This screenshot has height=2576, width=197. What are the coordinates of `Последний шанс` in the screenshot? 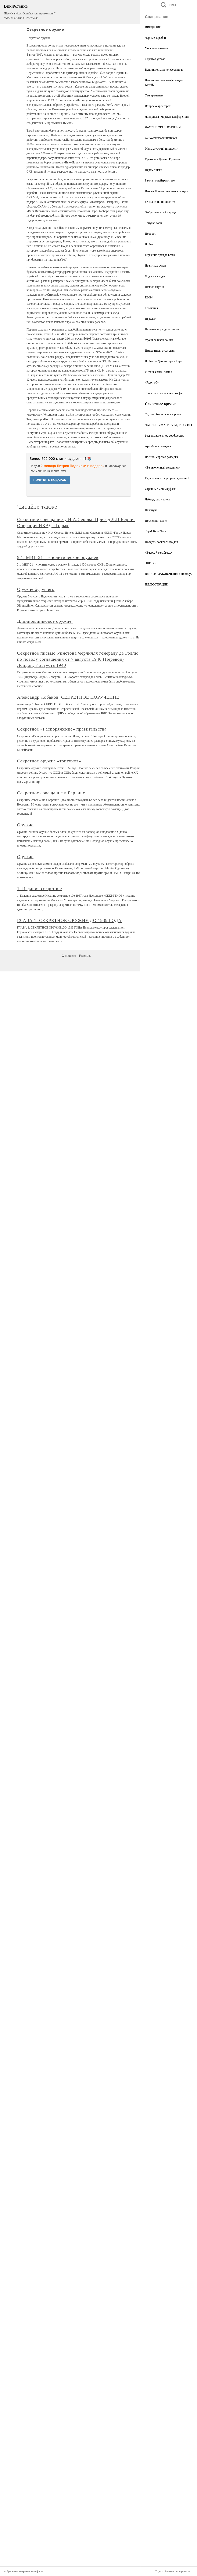 It's located at (156, 520).